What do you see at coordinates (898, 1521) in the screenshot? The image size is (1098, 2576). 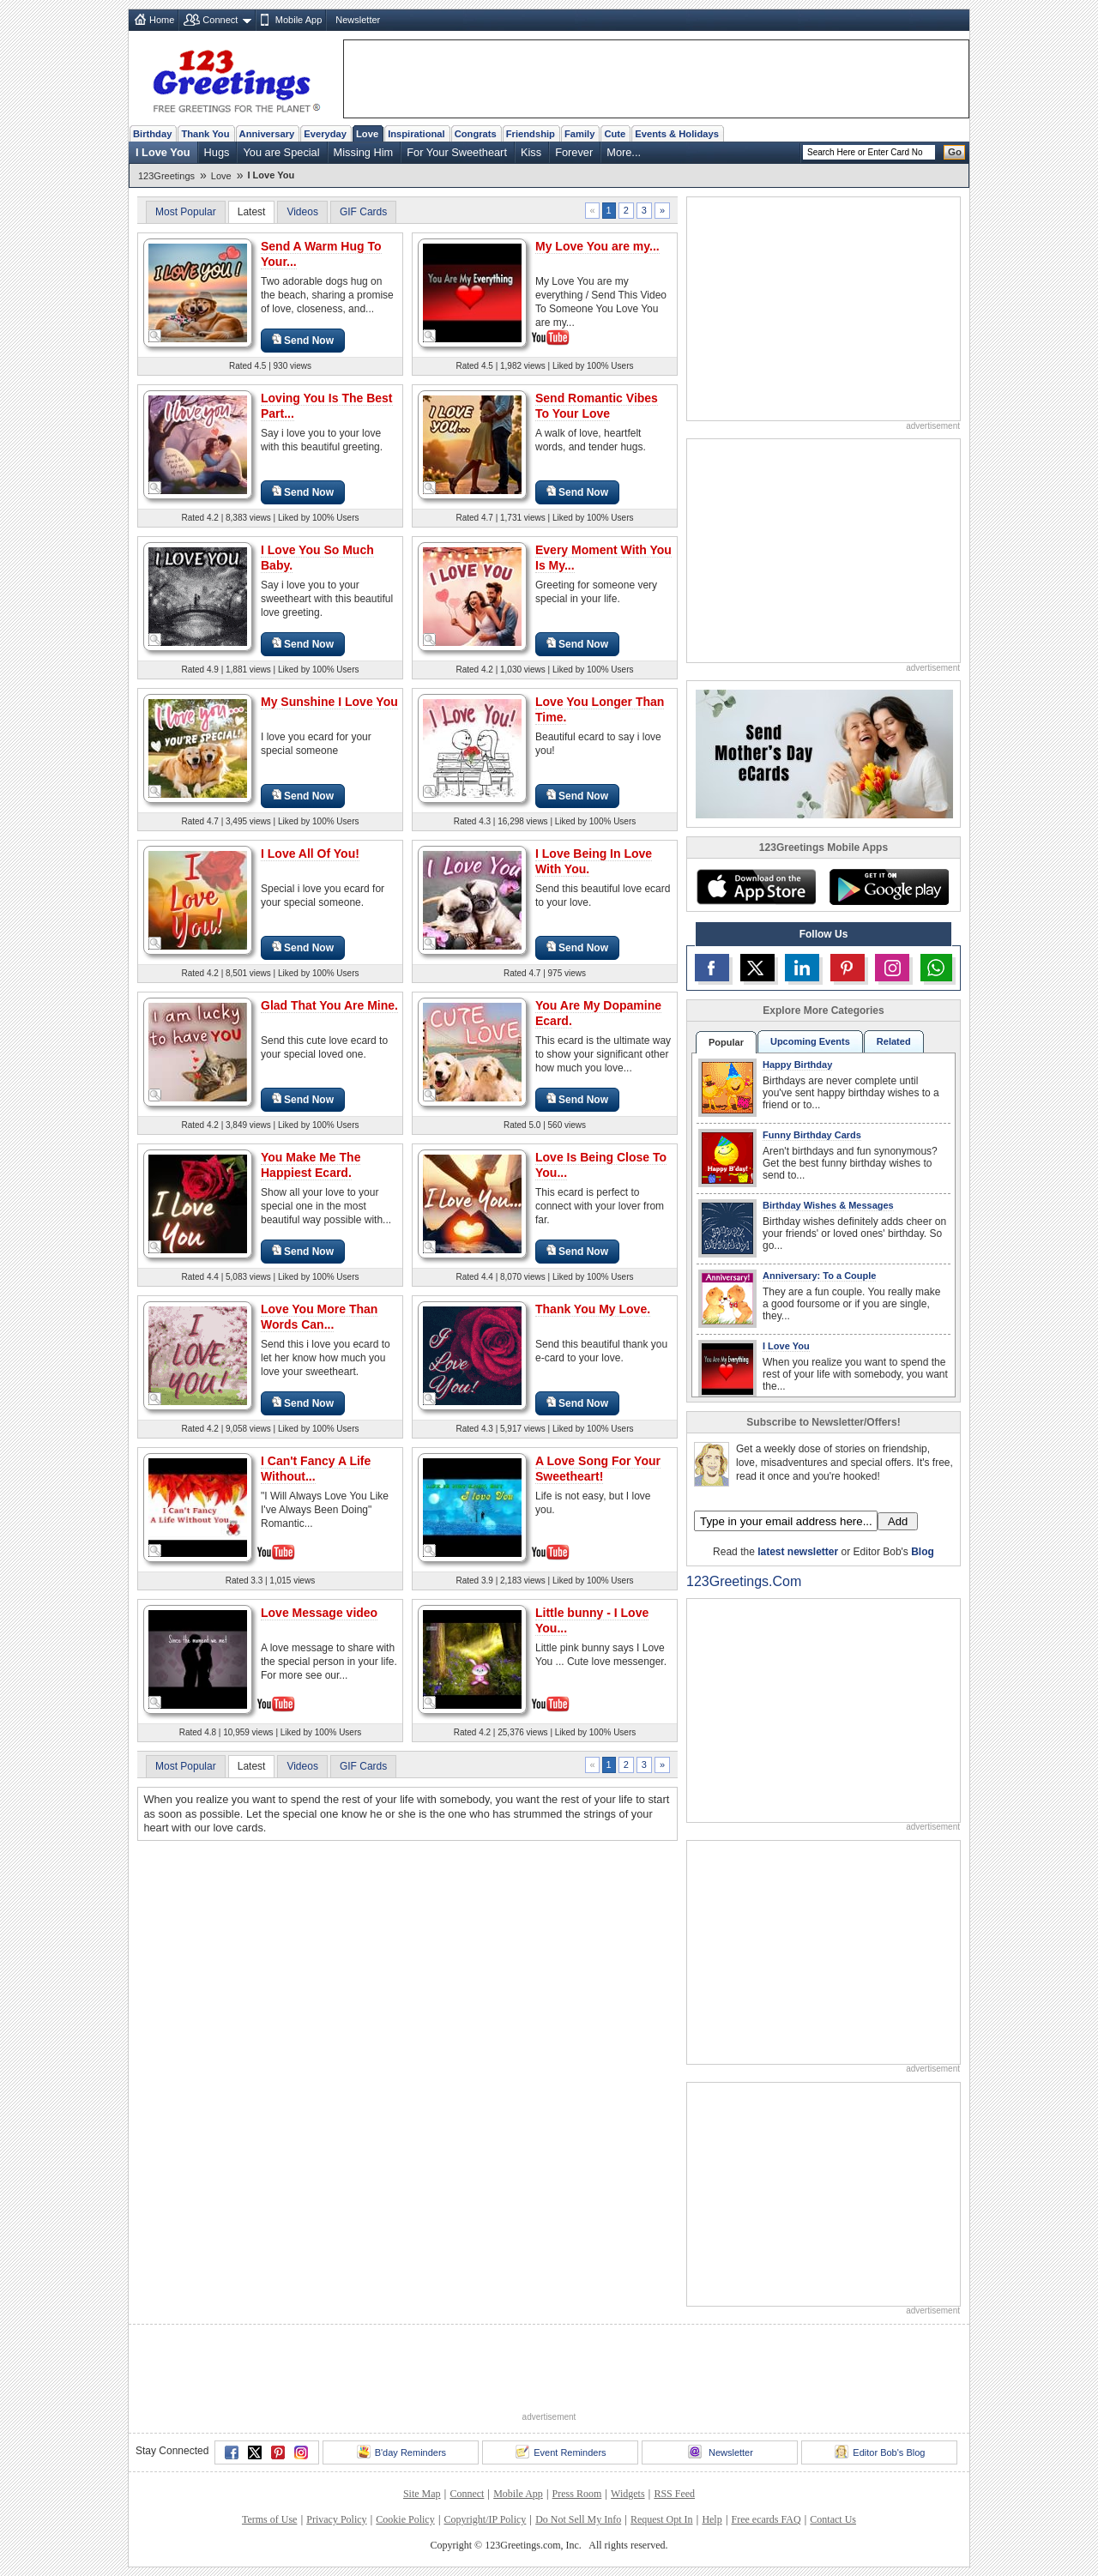 I see `Add` at bounding box center [898, 1521].